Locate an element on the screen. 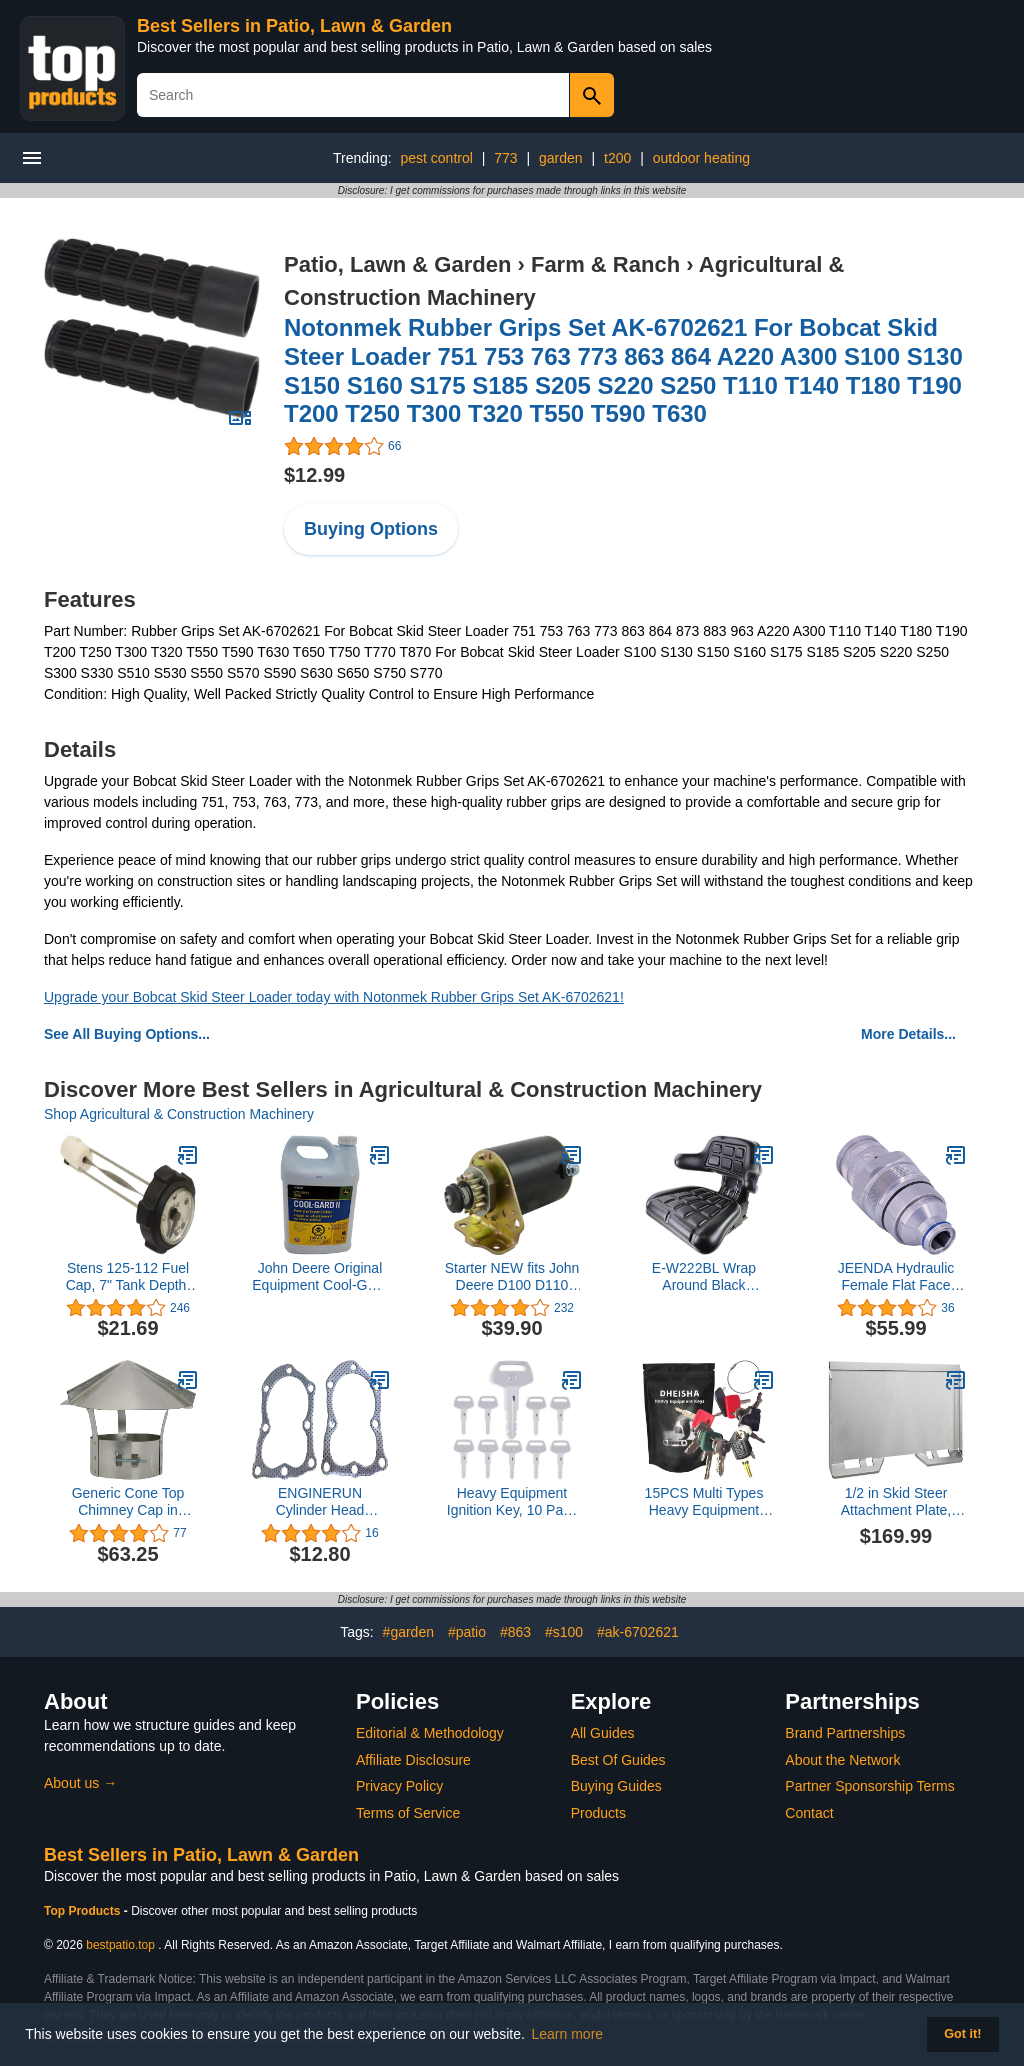 This screenshot has height=2066, width=1024. #garden is located at coordinates (408, 1632).